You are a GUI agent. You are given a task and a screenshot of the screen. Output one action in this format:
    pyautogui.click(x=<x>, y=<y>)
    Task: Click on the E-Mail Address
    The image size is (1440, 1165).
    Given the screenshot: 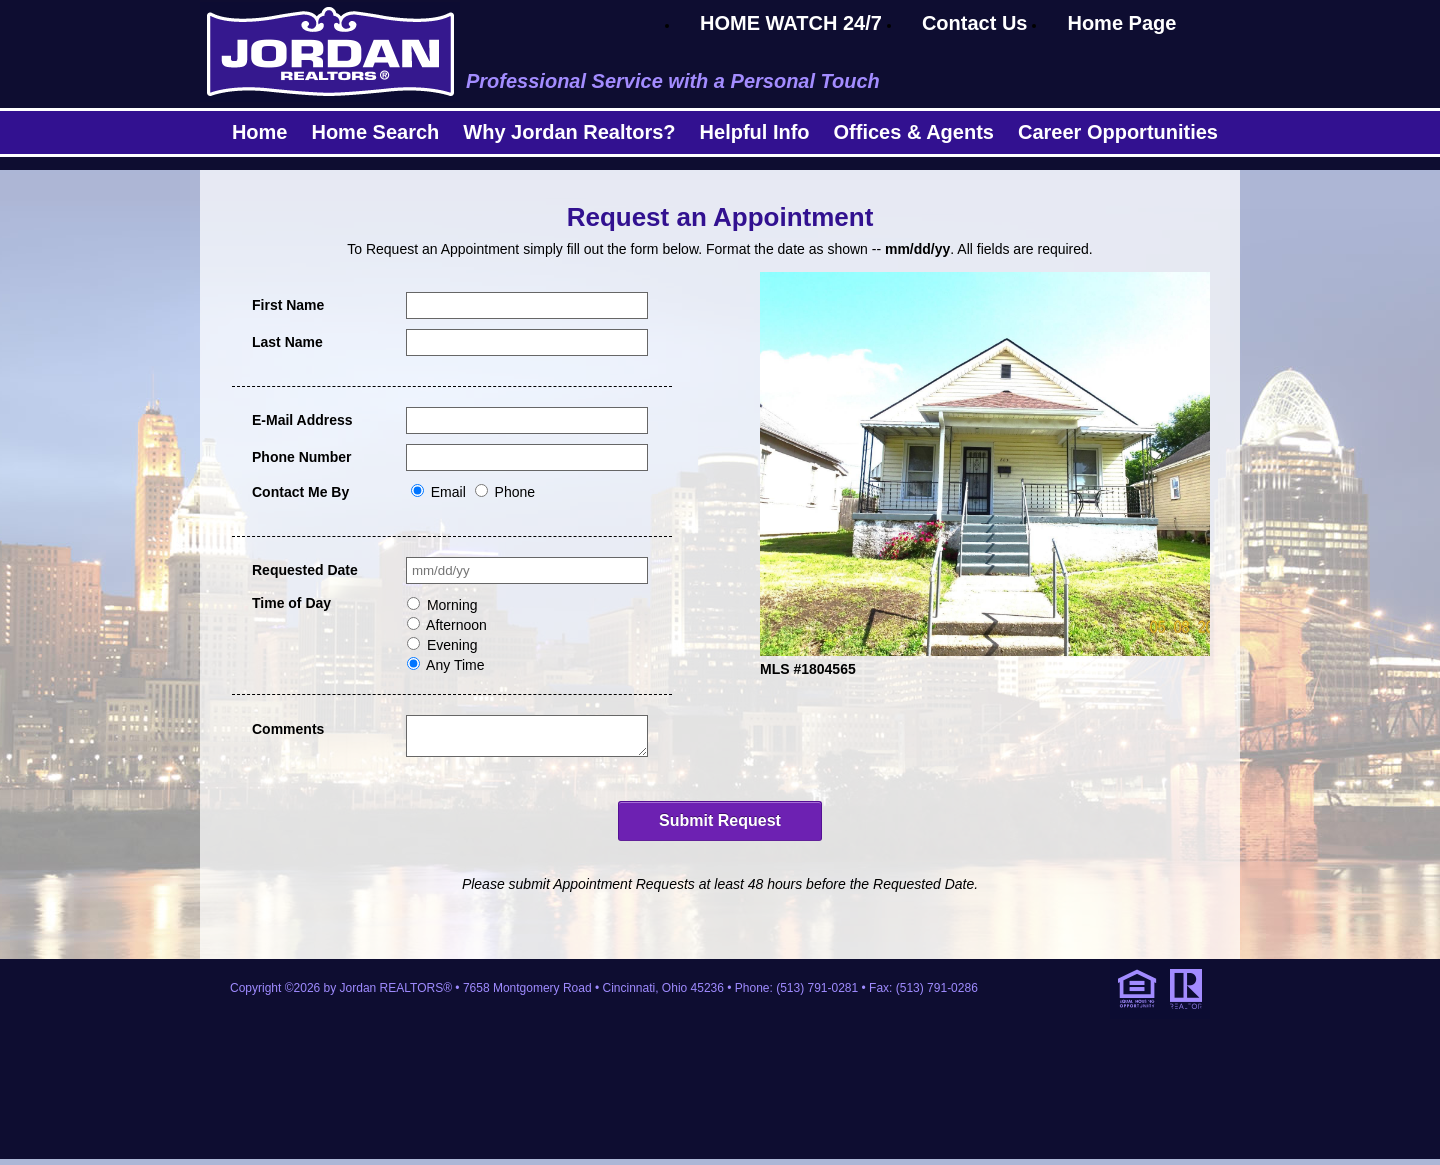 What is the action you would take?
    pyautogui.click(x=302, y=420)
    